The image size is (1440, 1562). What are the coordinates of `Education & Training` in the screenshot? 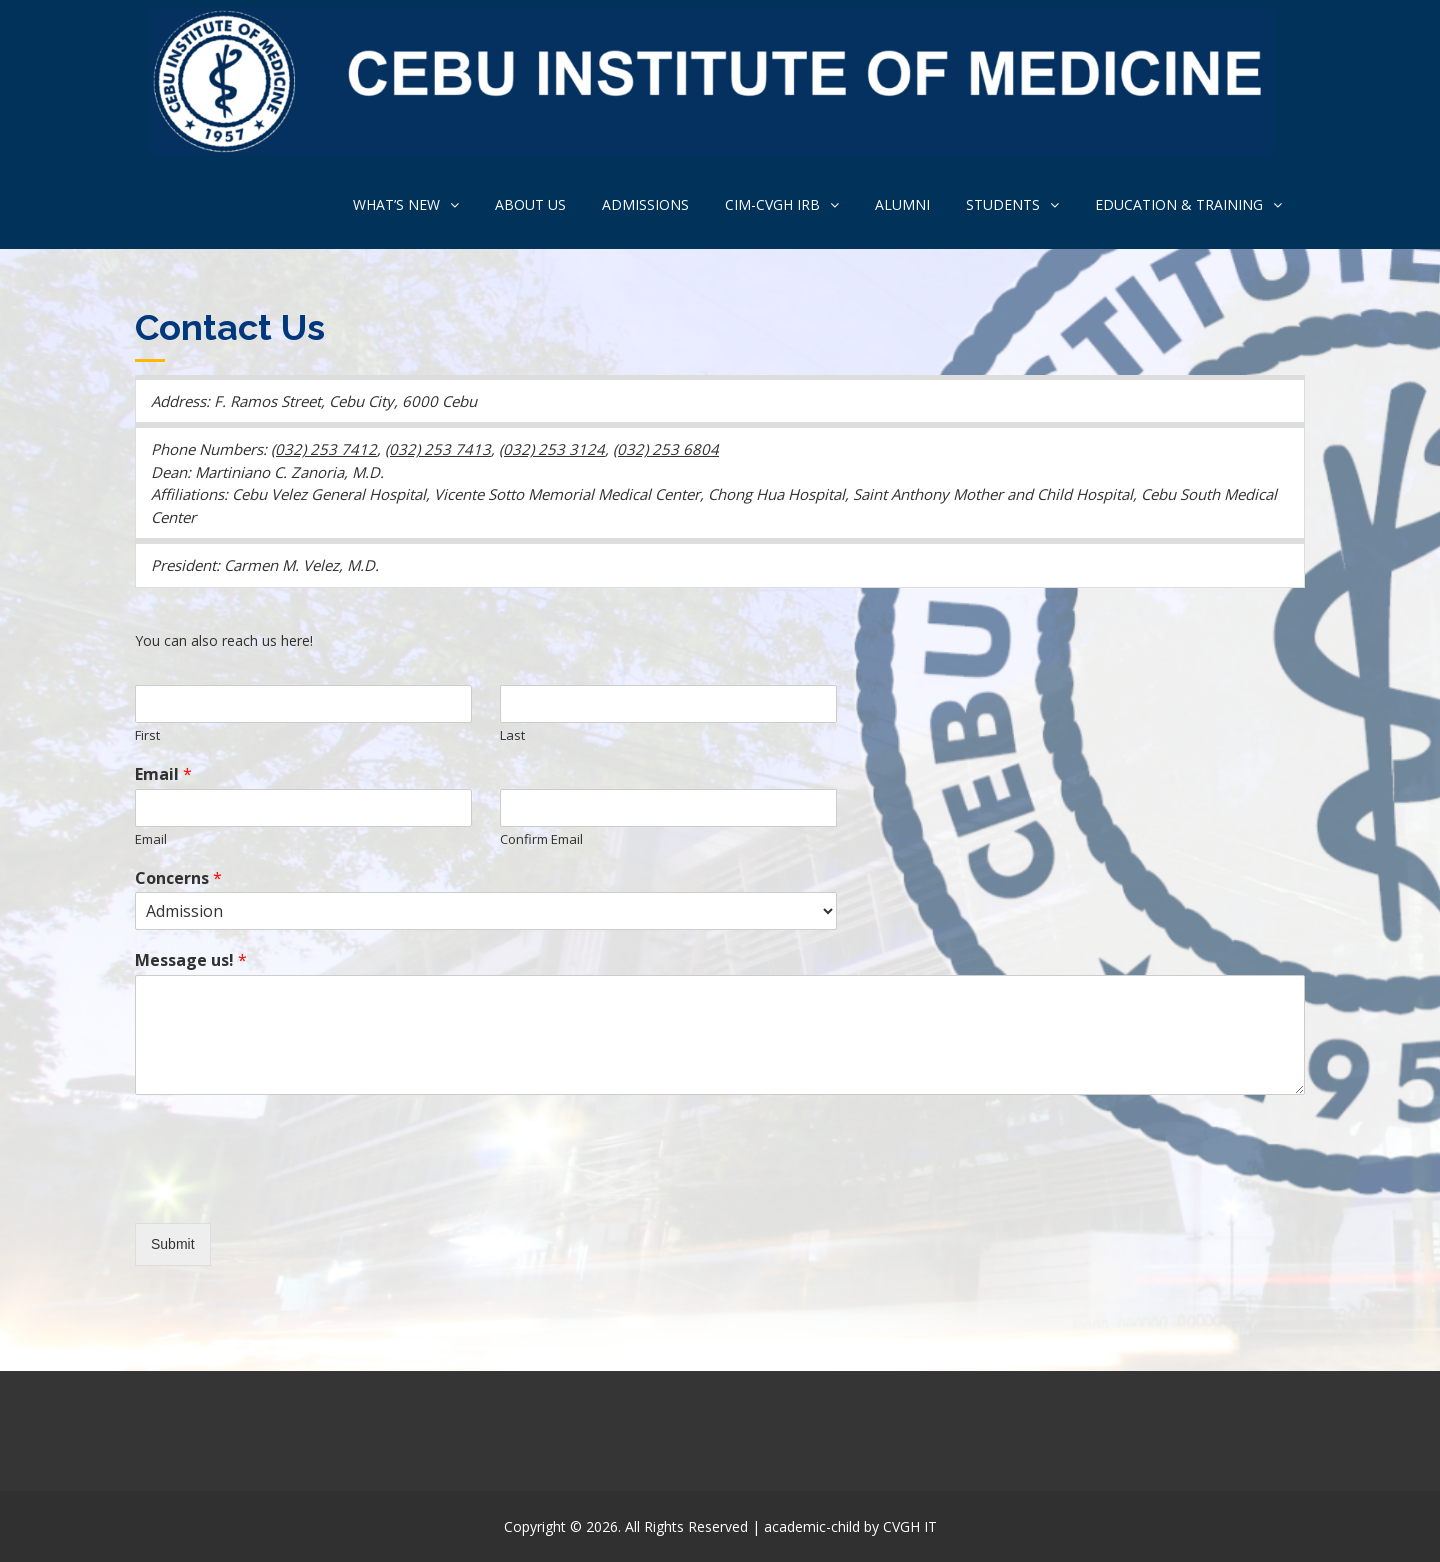 It's located at (1179, 204).